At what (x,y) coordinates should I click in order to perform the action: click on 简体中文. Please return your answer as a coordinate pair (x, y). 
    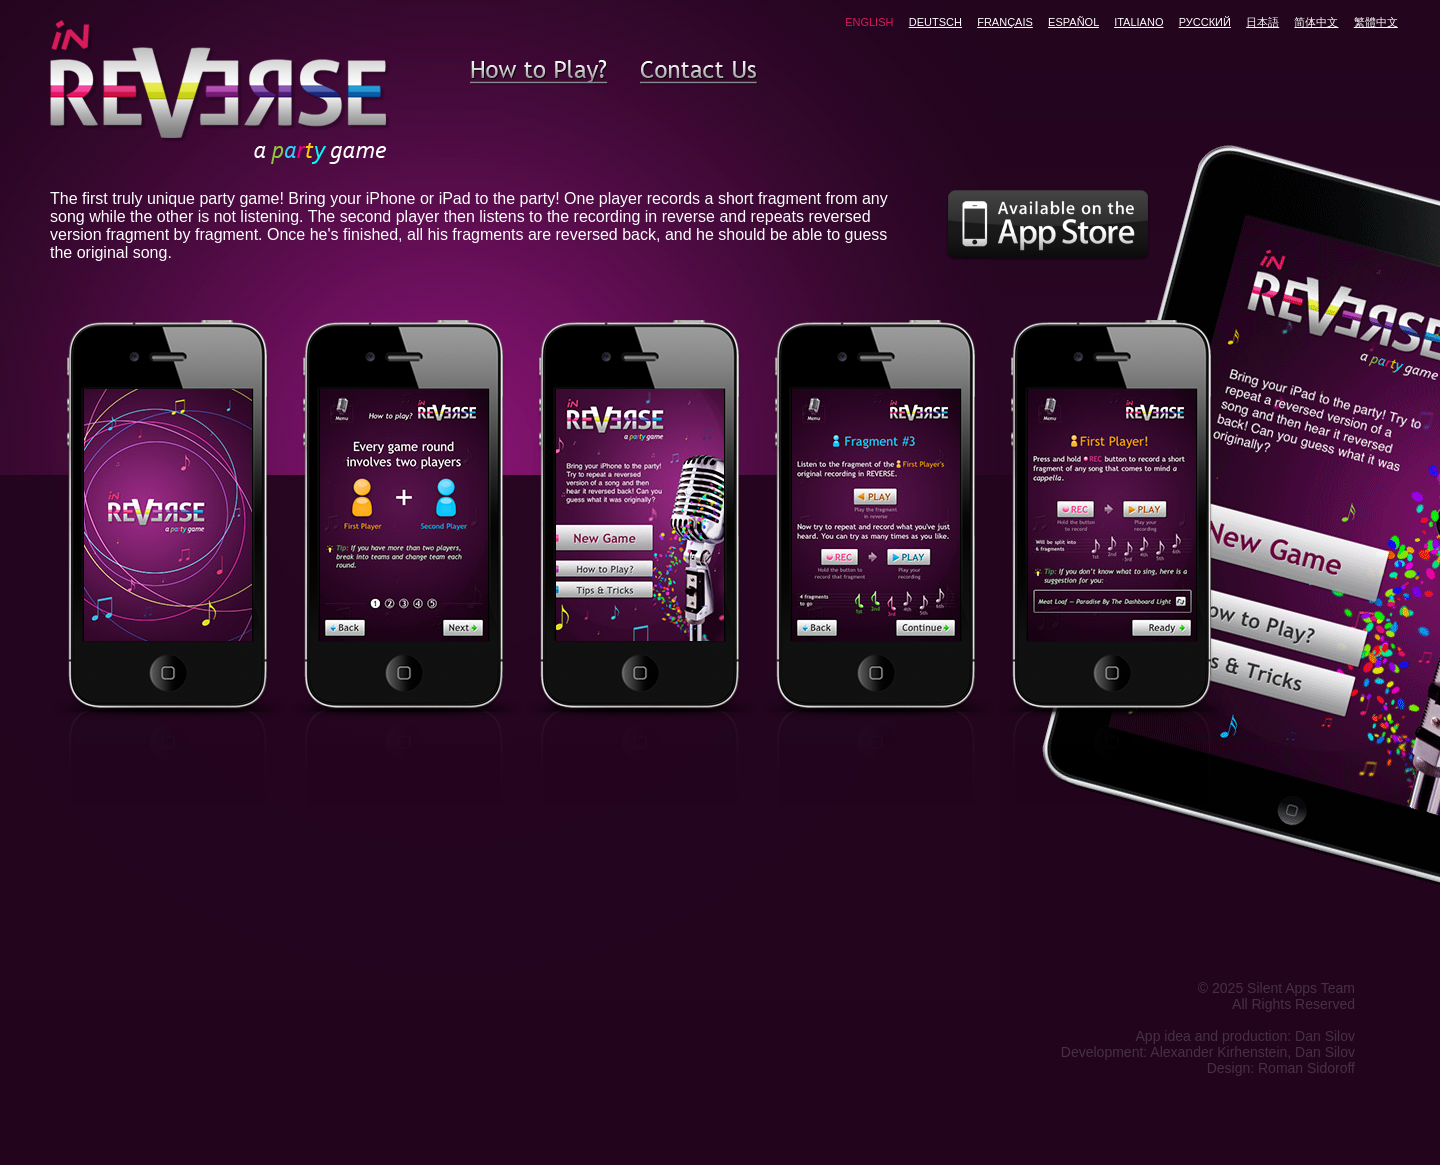
    Looking at the image, I should click on (1316, 22).